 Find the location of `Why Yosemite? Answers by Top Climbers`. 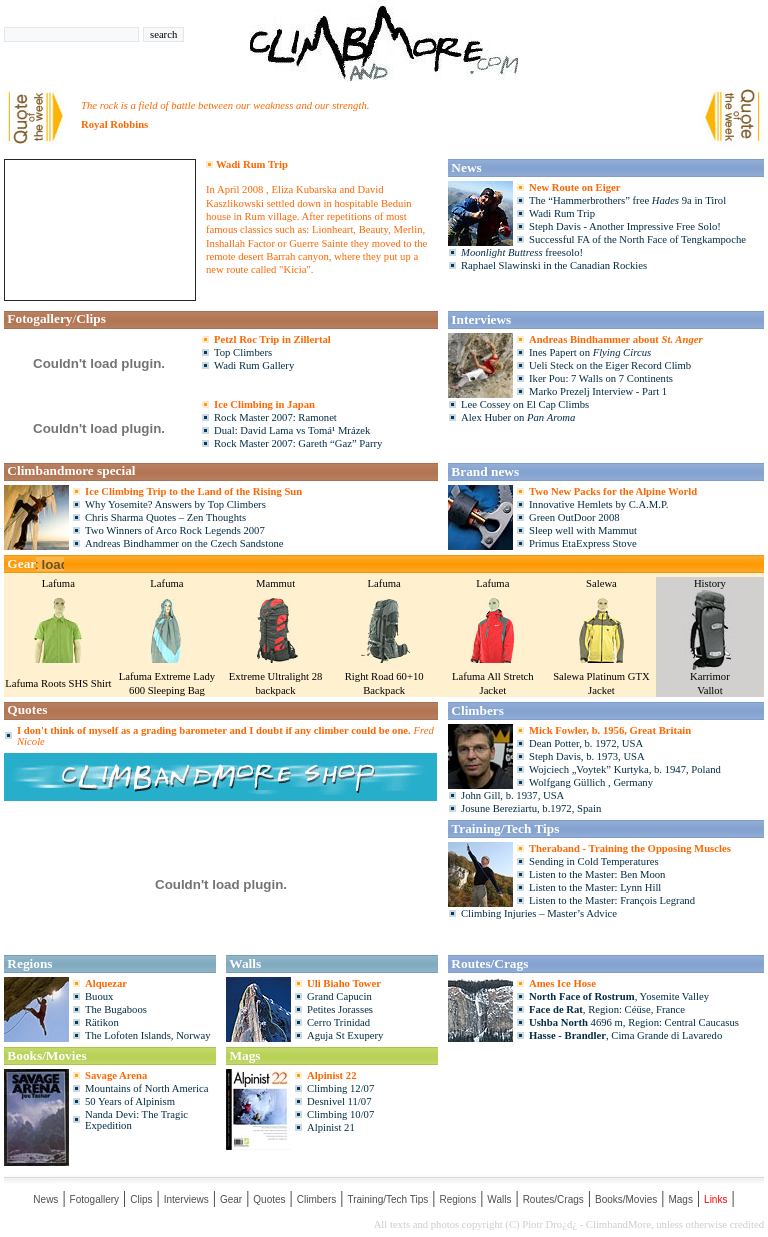

Why Yosemite? Answers by Top Climbers is located at coordinates (175, 504).